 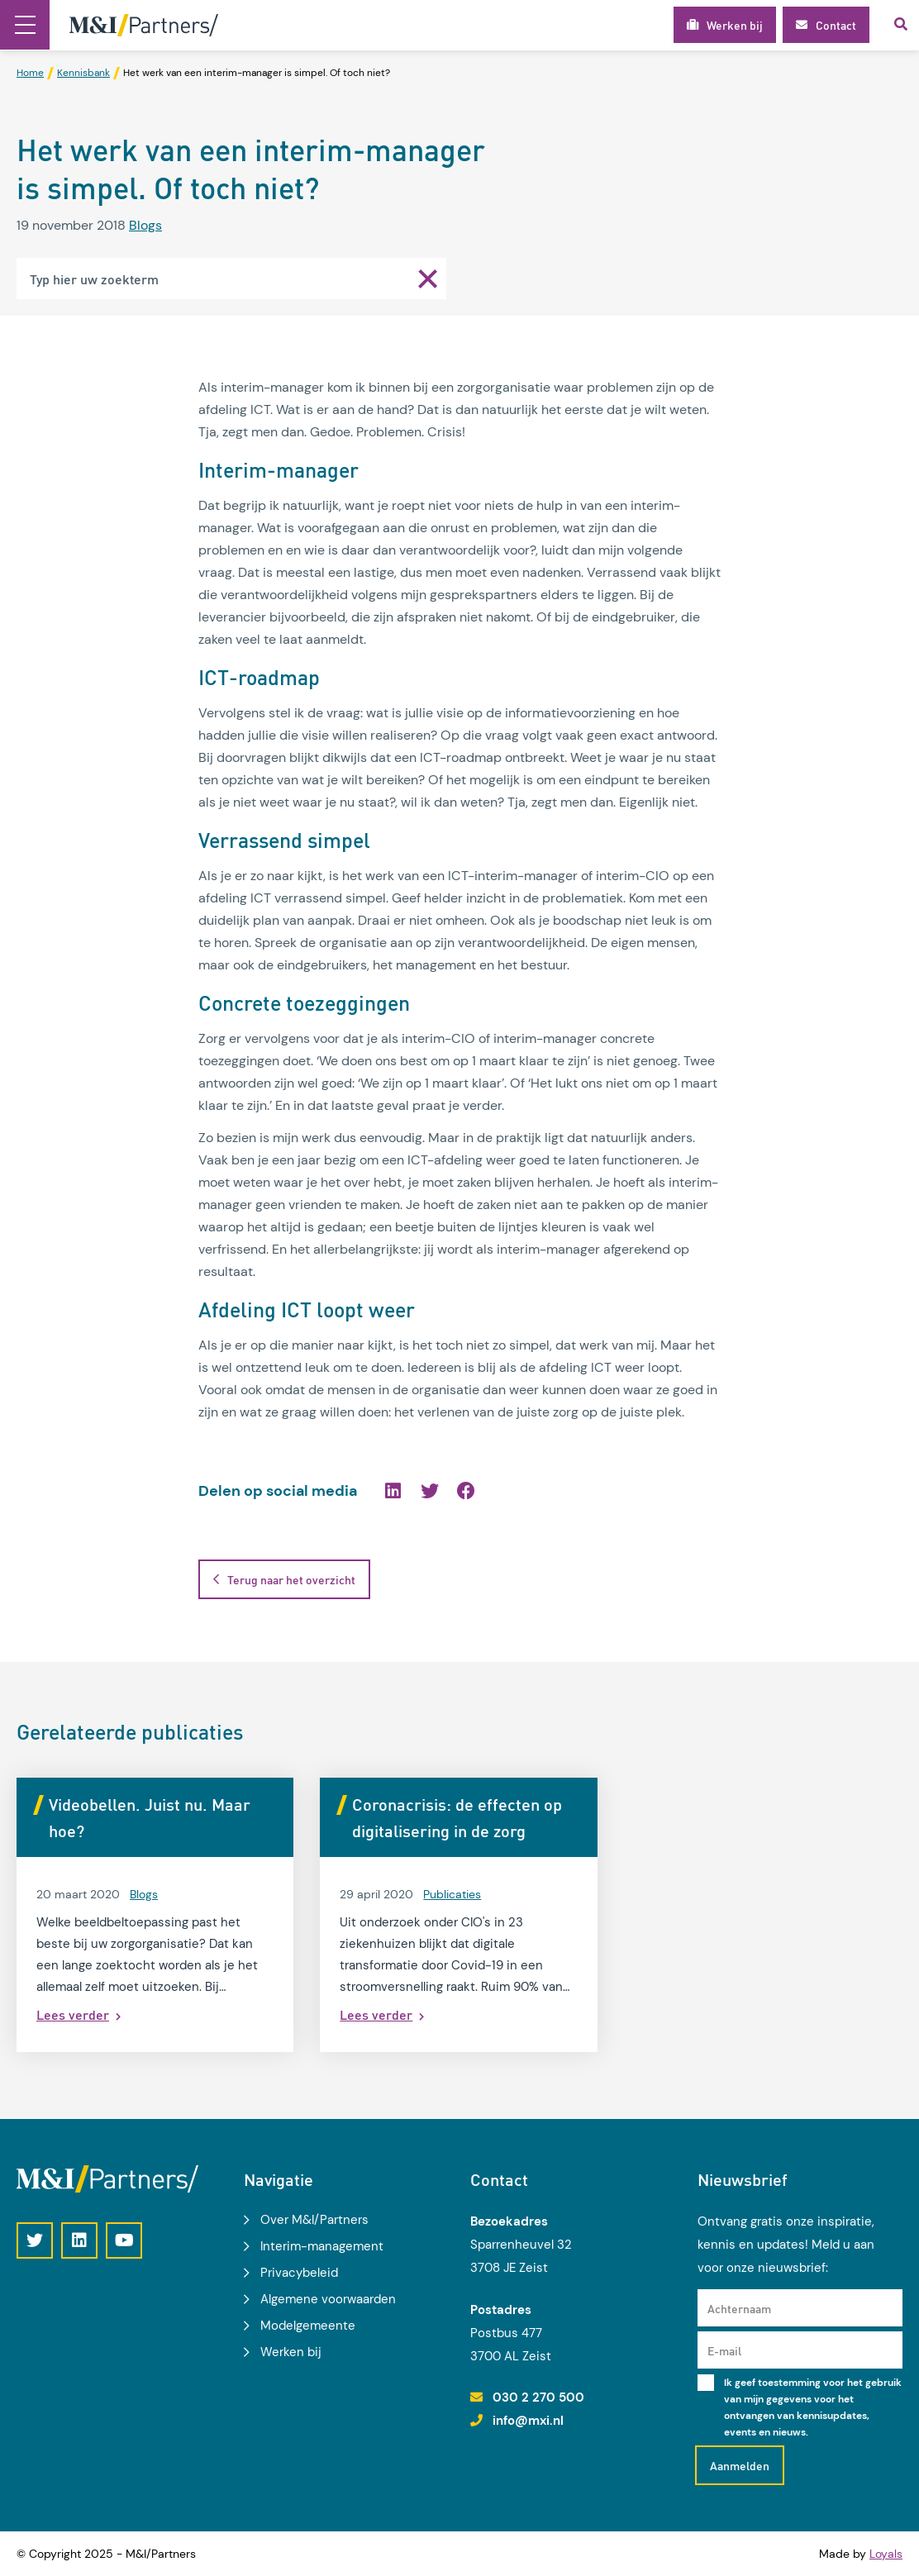 What do you see at coordinates (290, 2352) in the screenshot?
I see `Werken bij` at bounding box center [290, 2352].